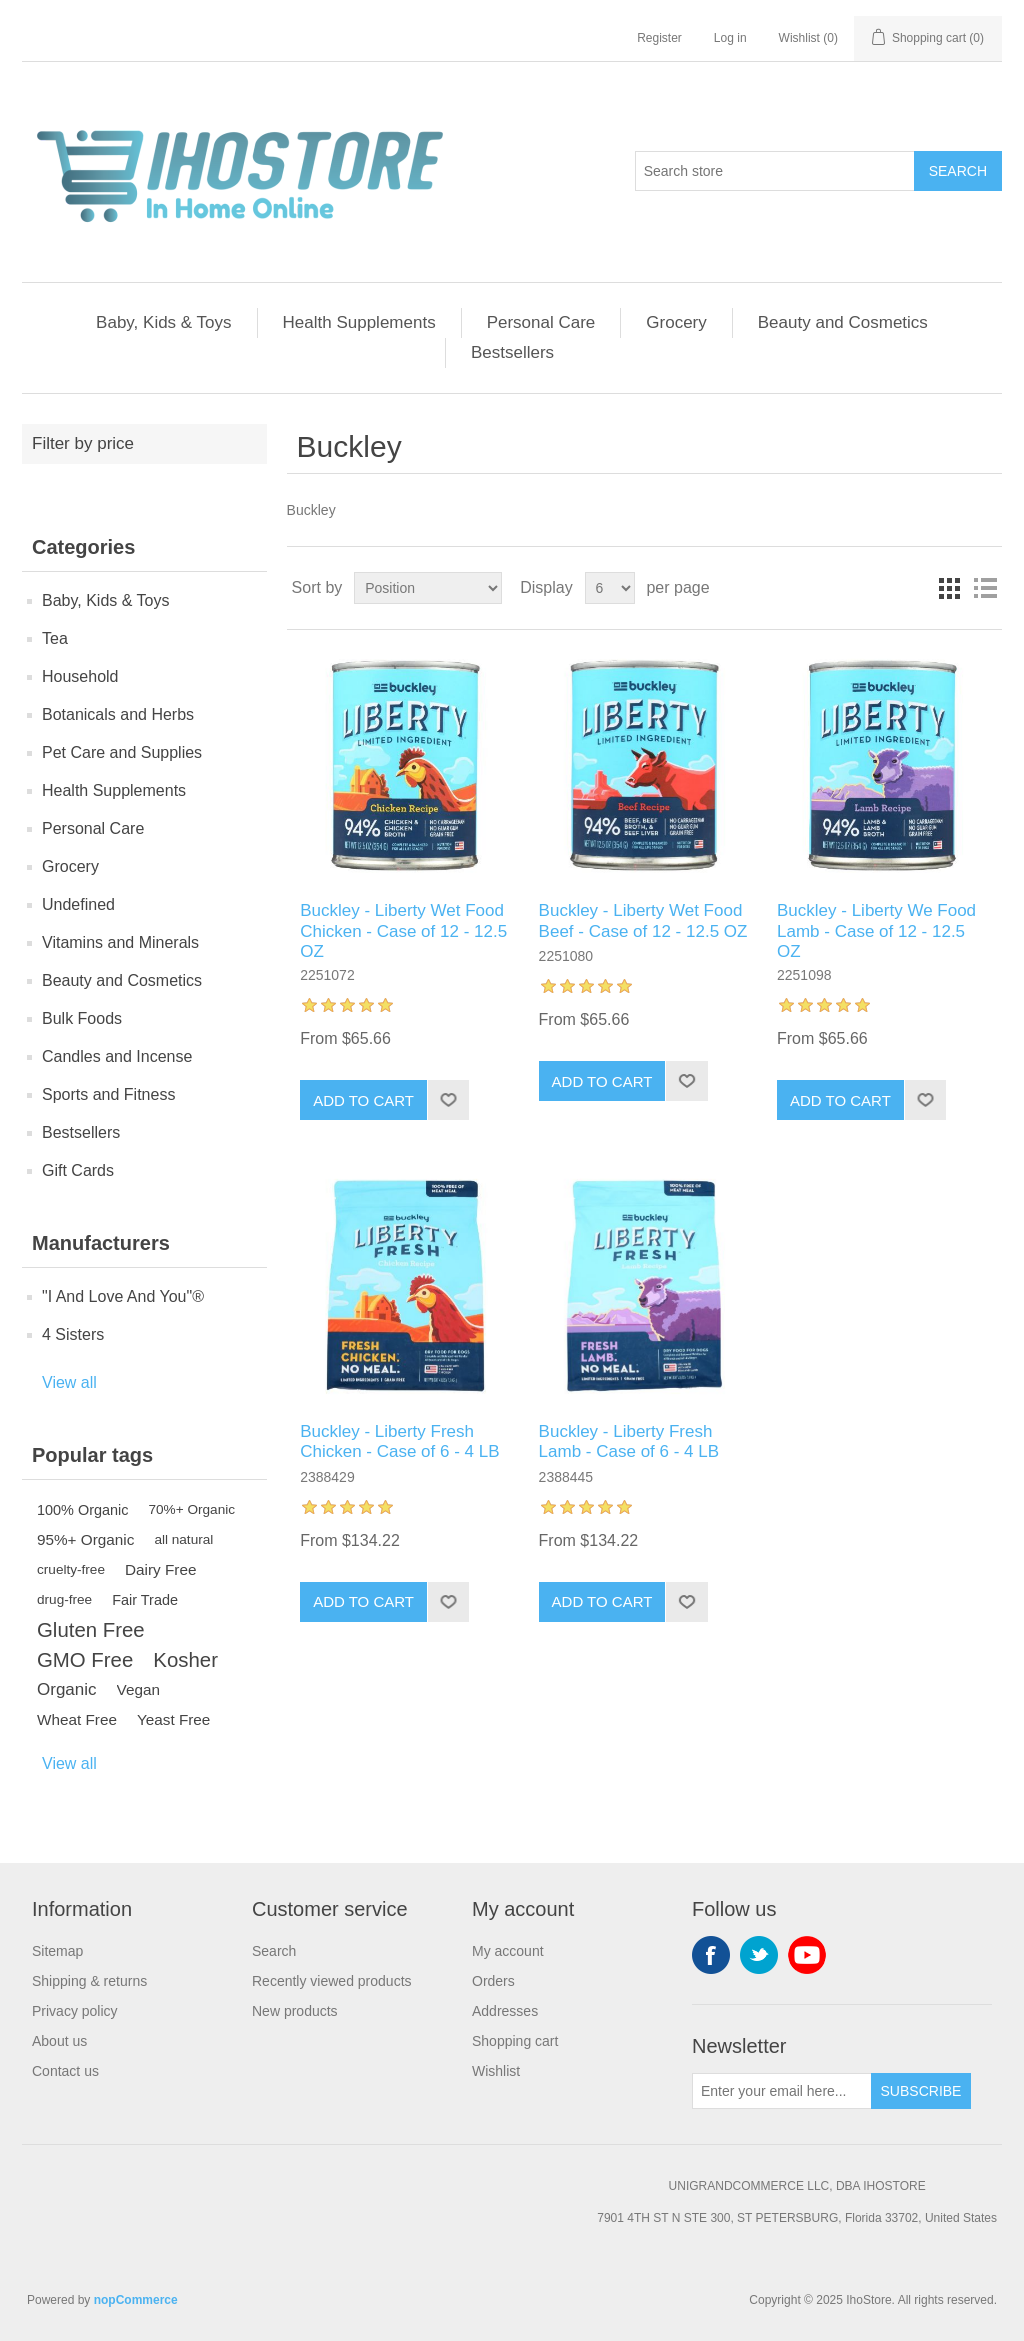 The image size is (1024, 2341). Describe the element at coordinates (775, 171) in the screenshot. I see `[Search store]` at that location.